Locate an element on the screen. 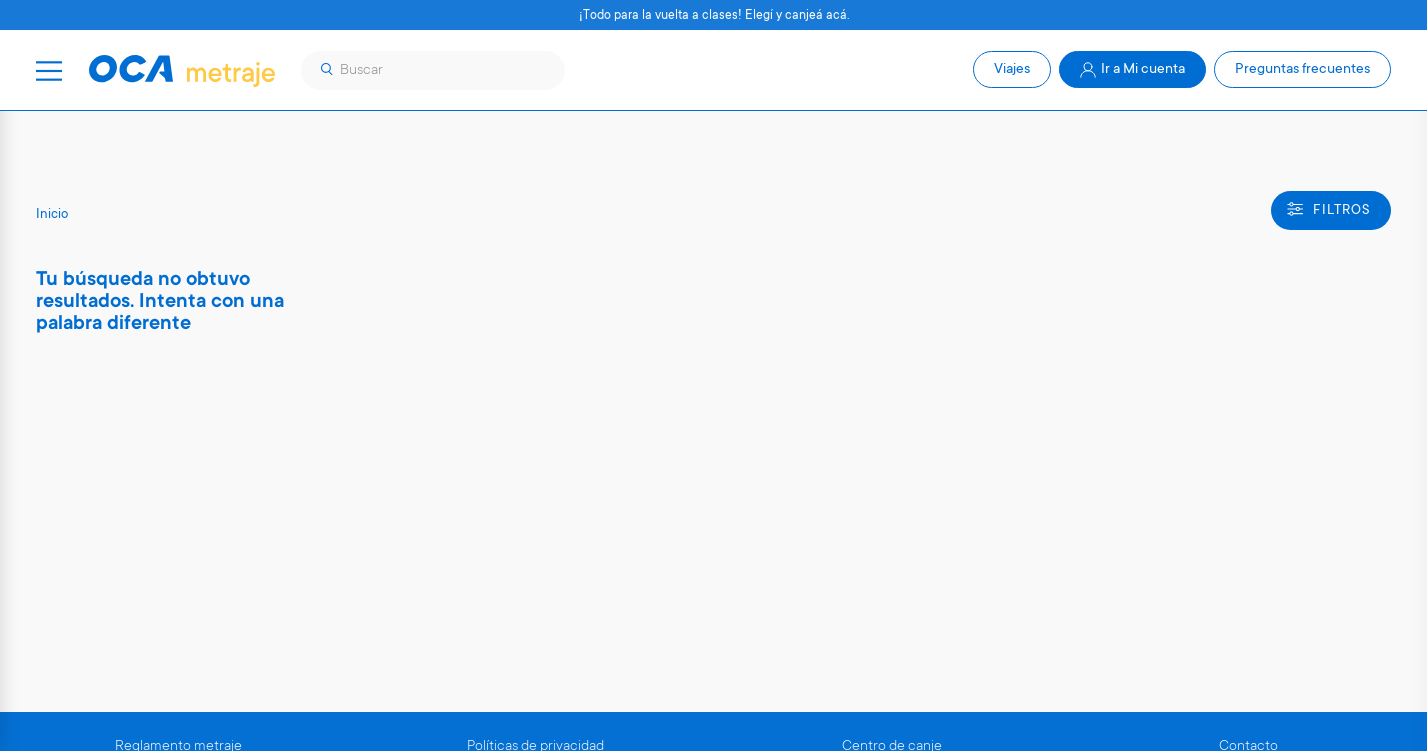  Viajes is located at coordinates (1012, 70).